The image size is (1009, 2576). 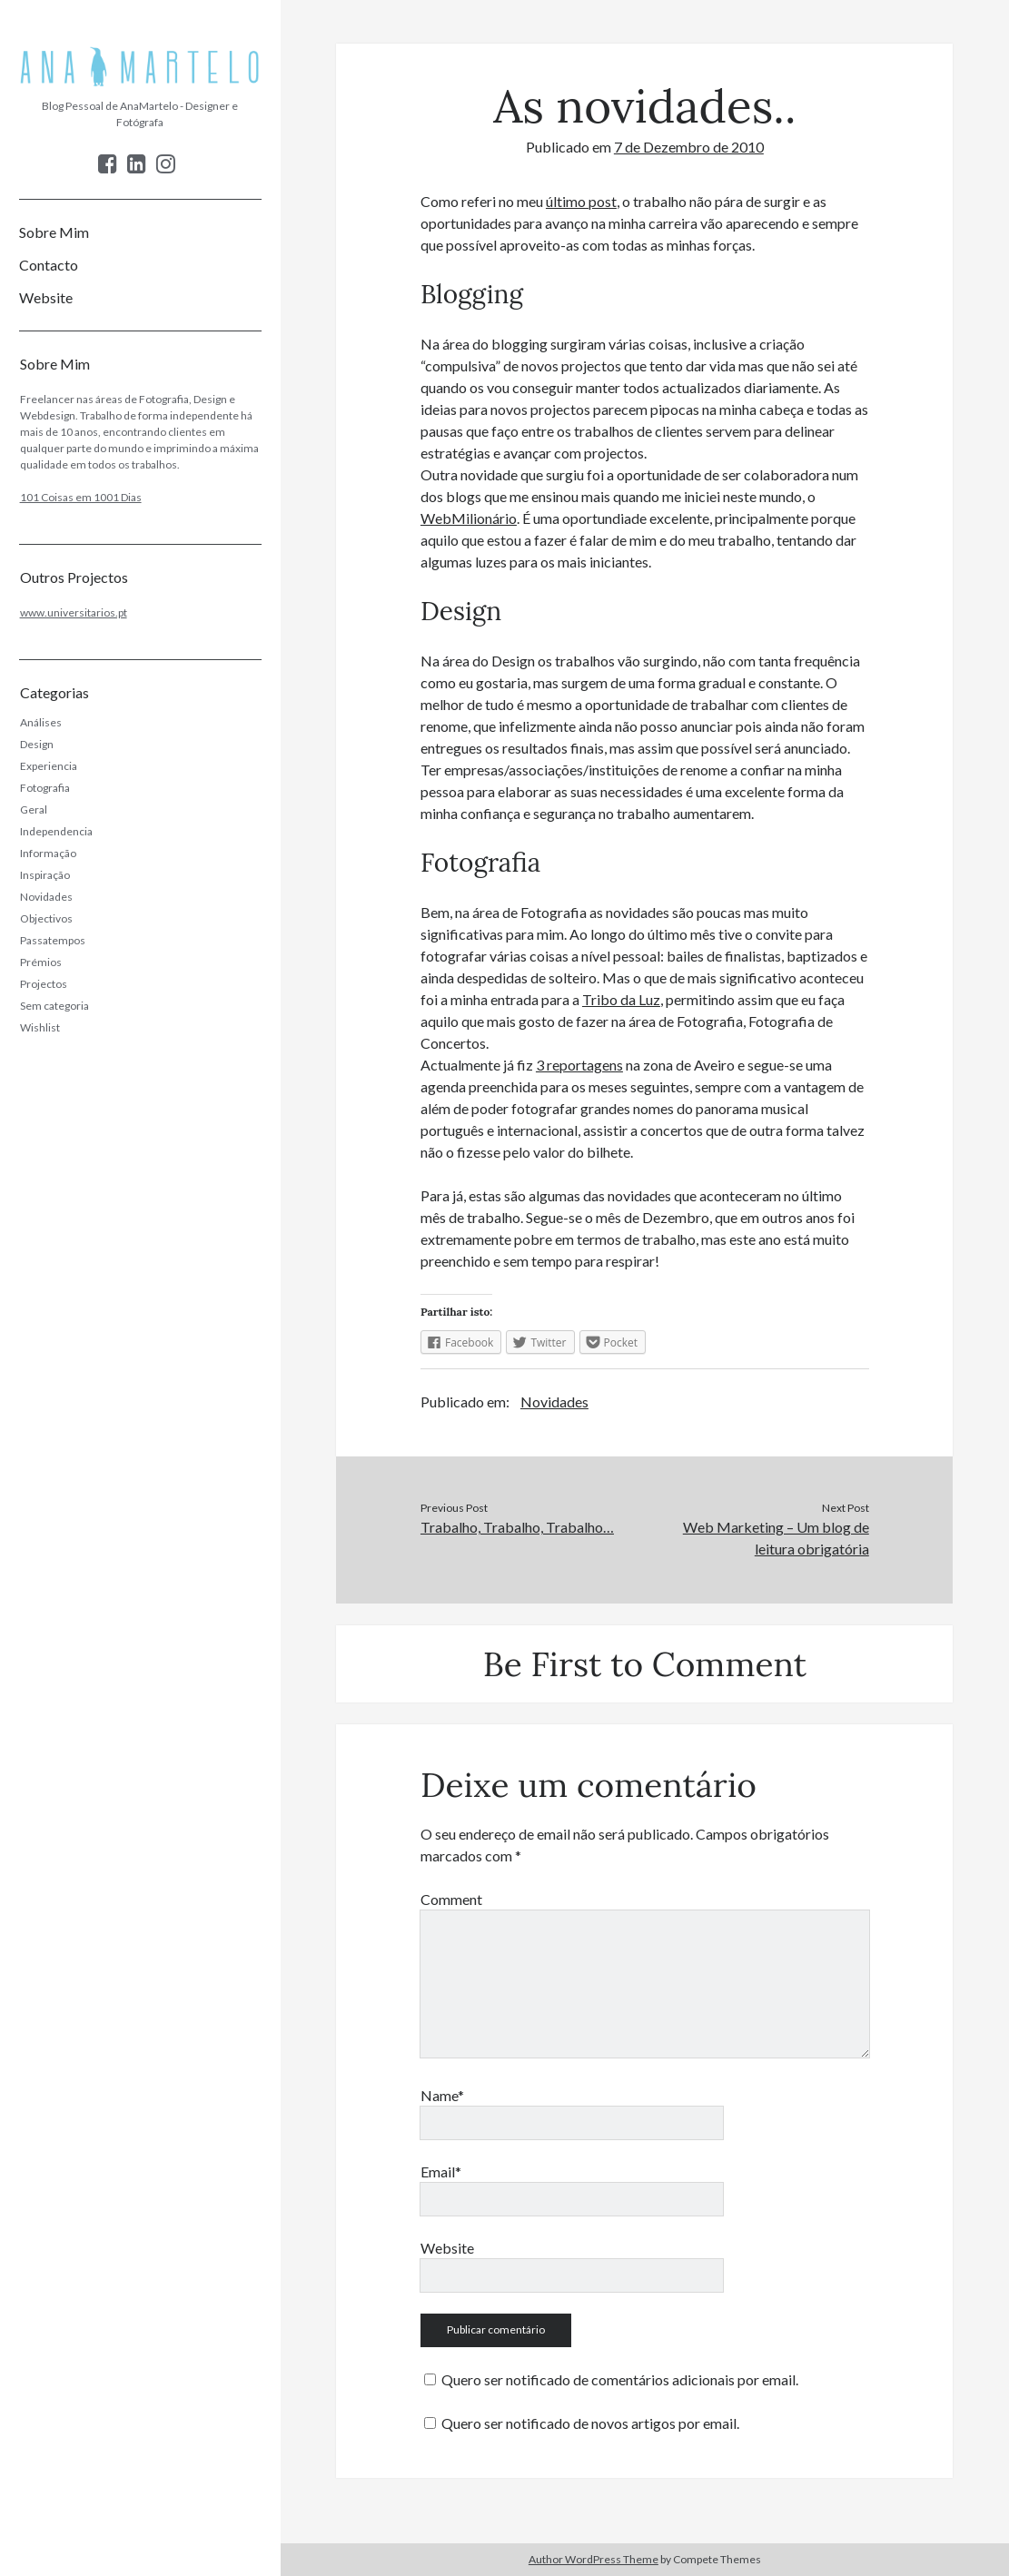 What do you see at coordinates (33, 809) in the screenshot?
I see `Geral` at bounding box center [33, 809].